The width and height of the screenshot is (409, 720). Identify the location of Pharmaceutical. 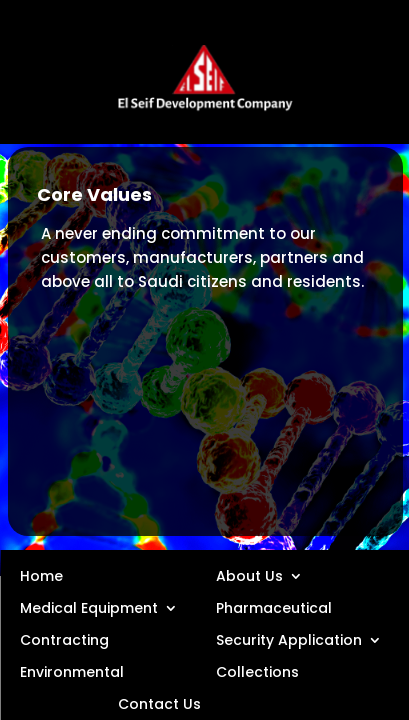
(274, 607).